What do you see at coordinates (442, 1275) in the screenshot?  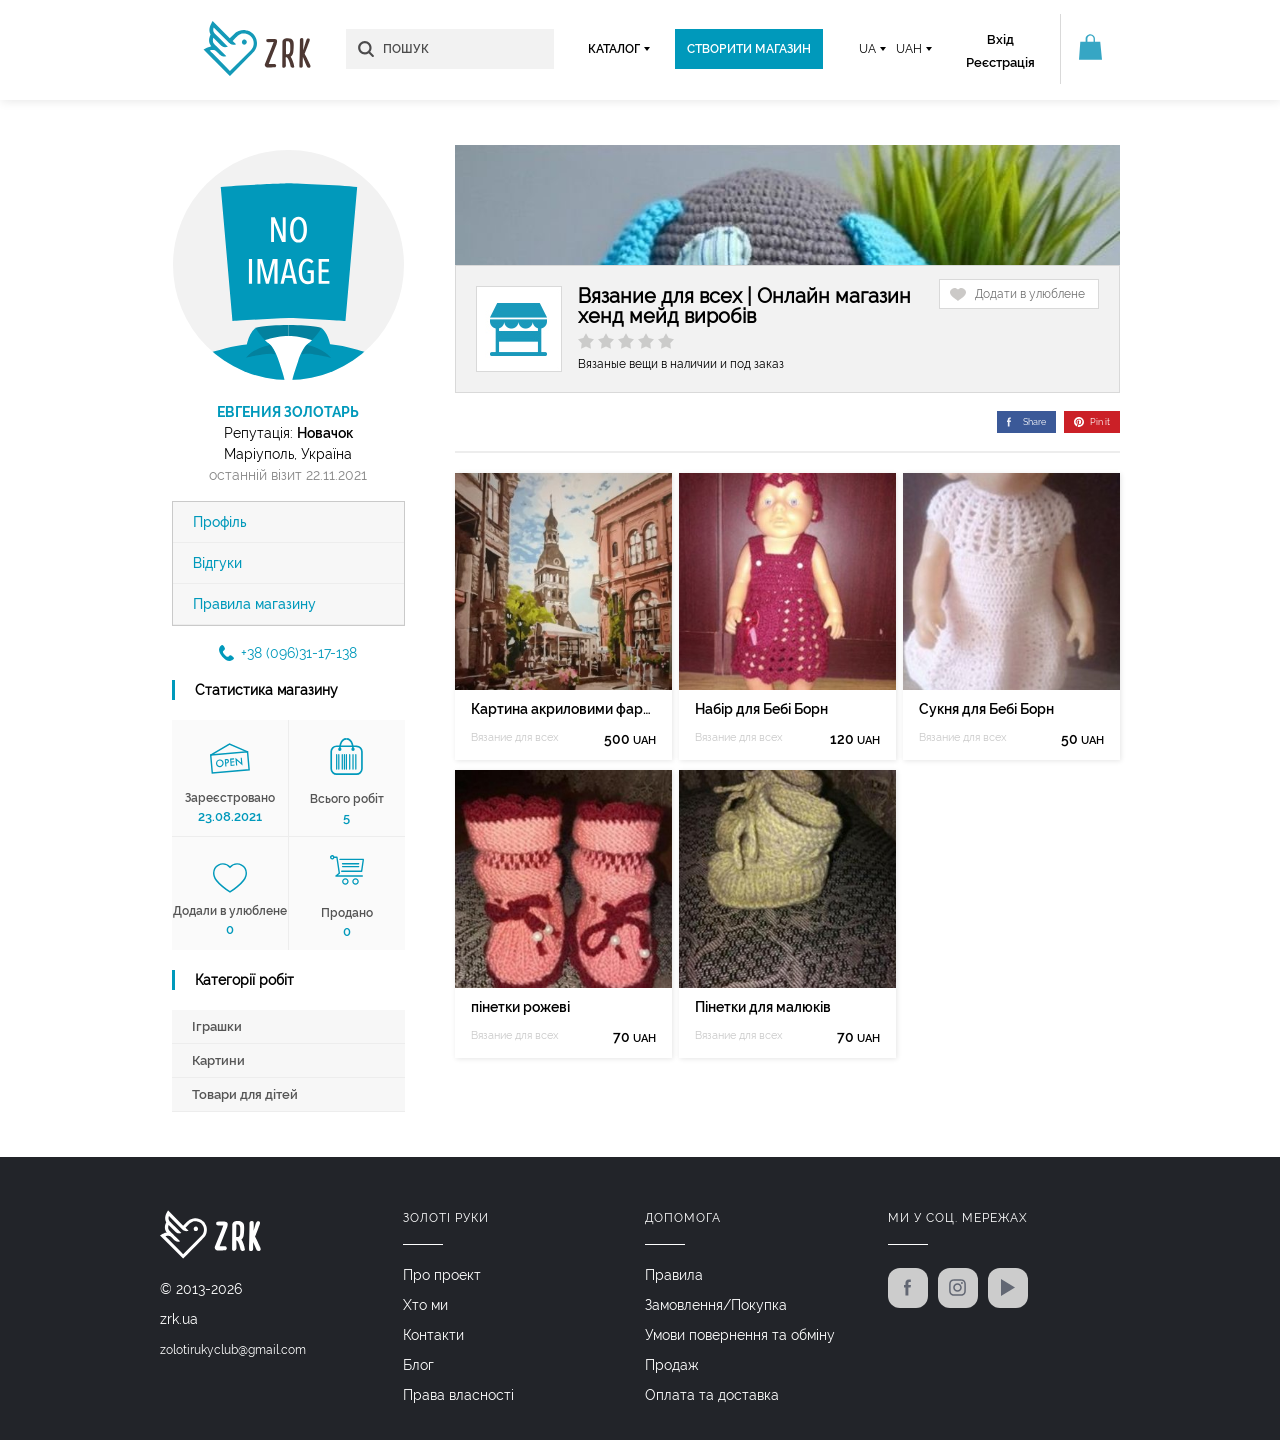 I see `Про проект` at bounding box center [442, 1275].